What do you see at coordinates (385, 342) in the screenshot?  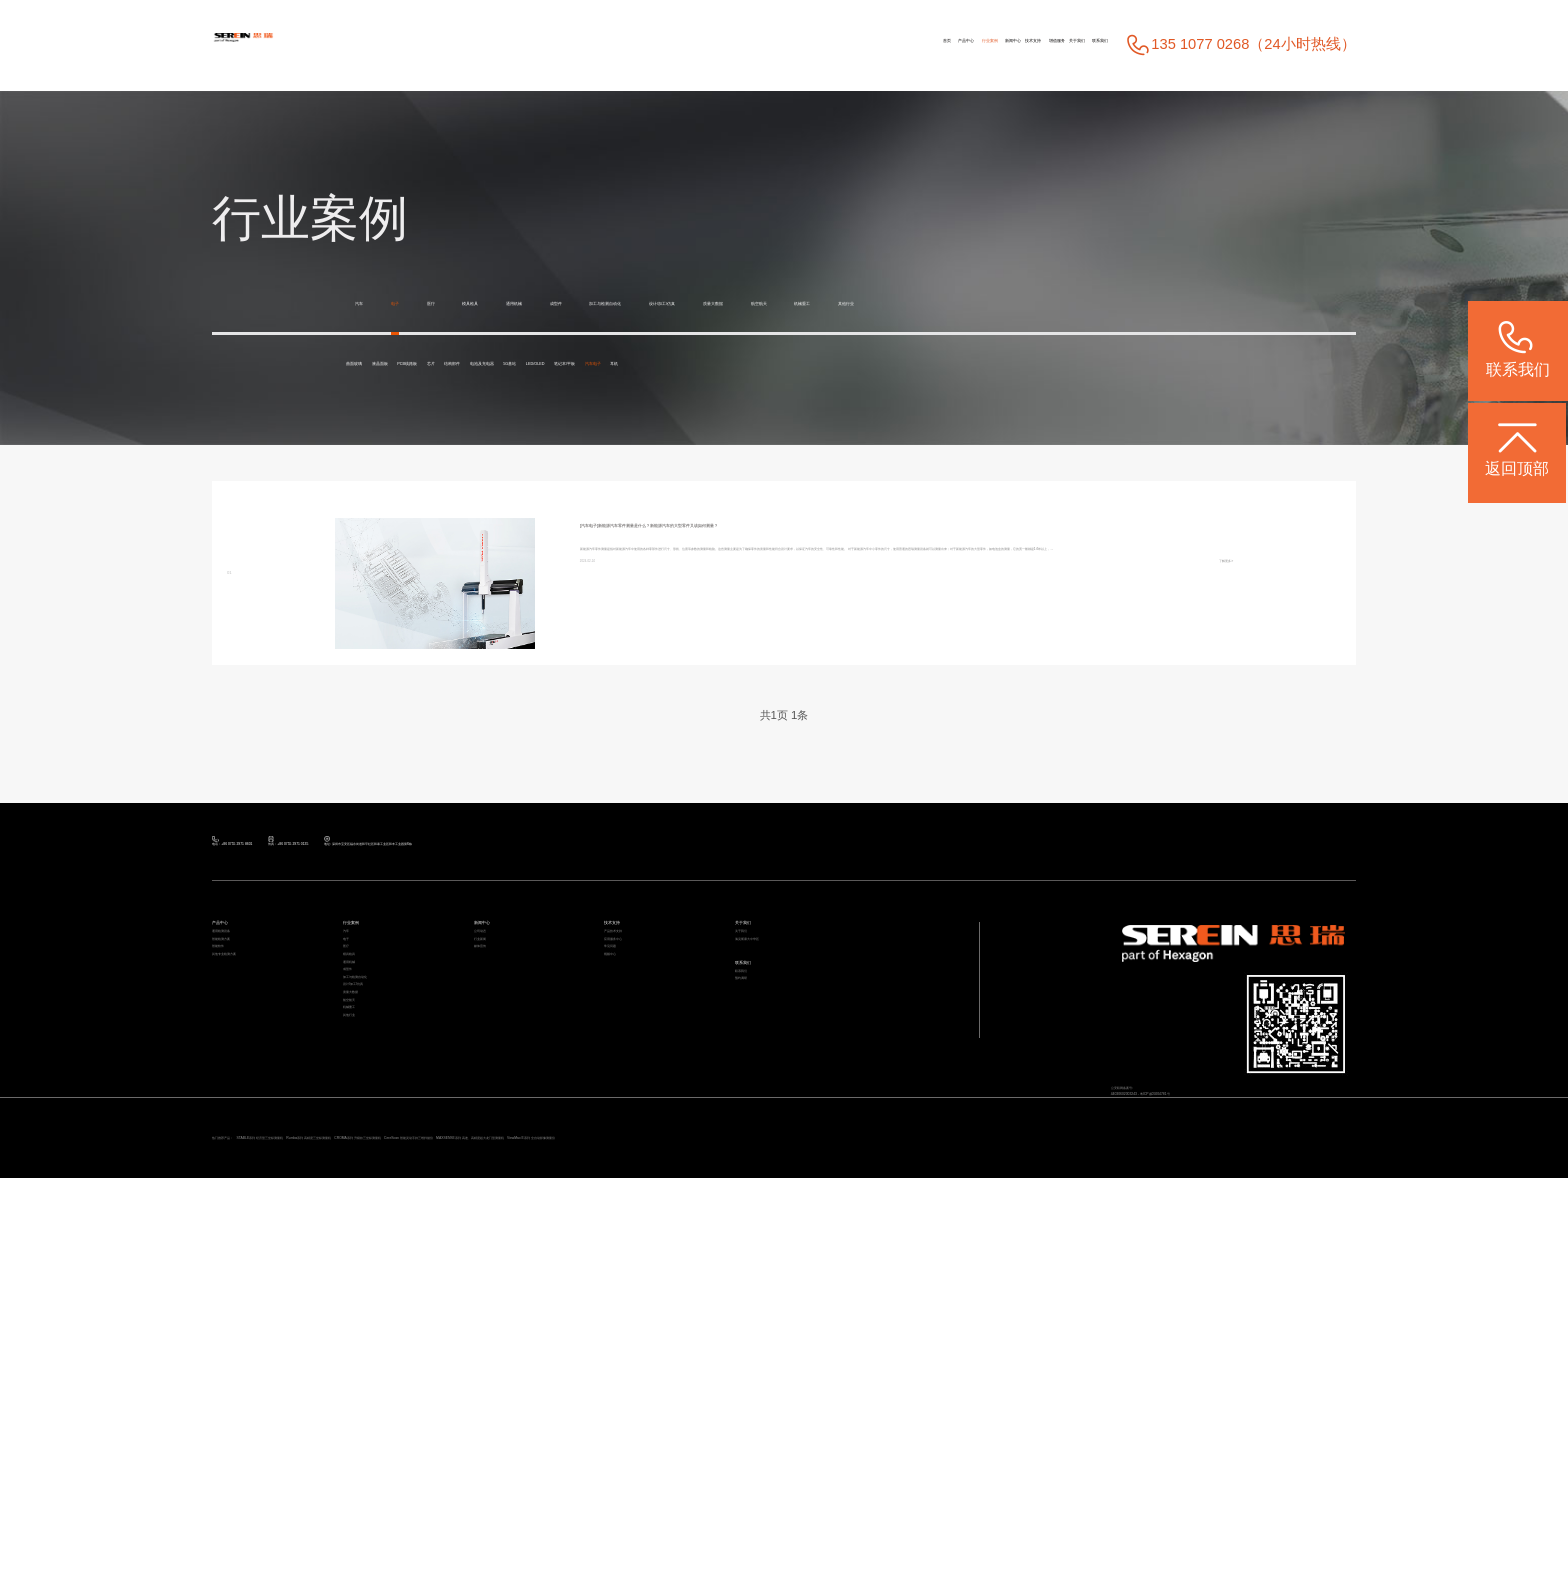 I see `机械重工` at bounding box center [385, 342].